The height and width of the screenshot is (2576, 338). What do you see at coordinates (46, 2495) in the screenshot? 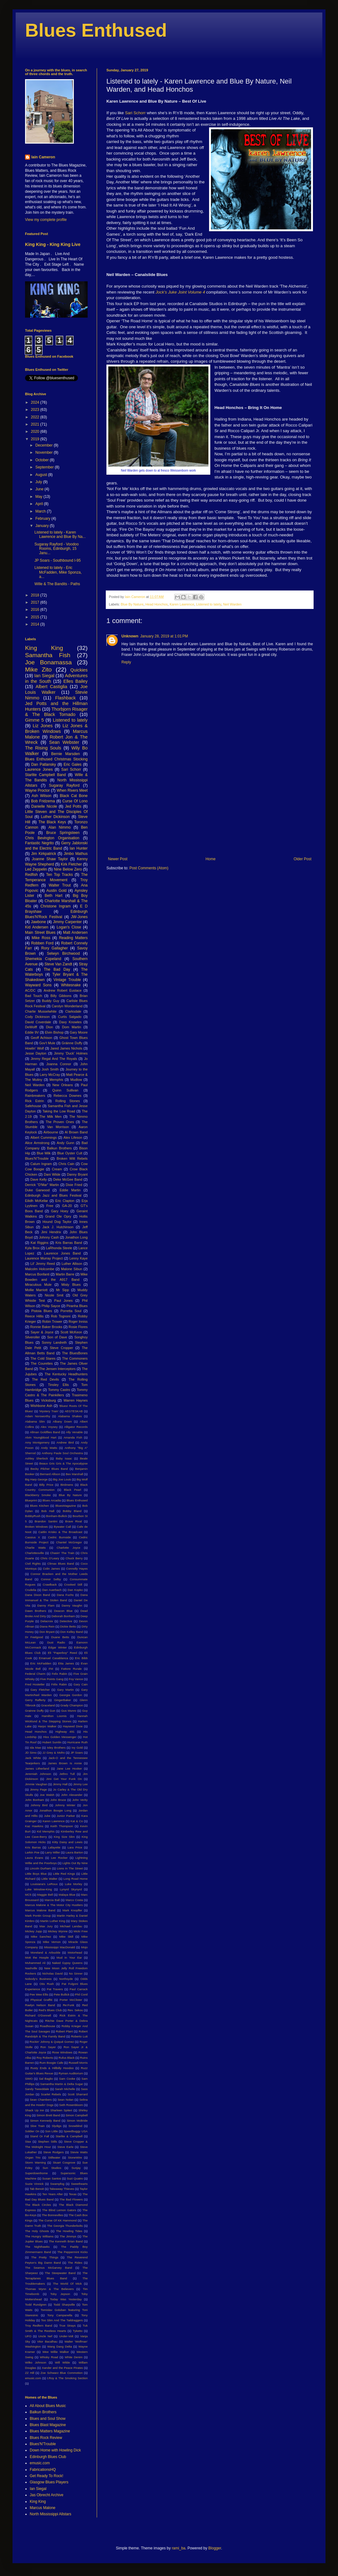
I see `Jas Obrecht Archive` at bounding box center [46, 2495].